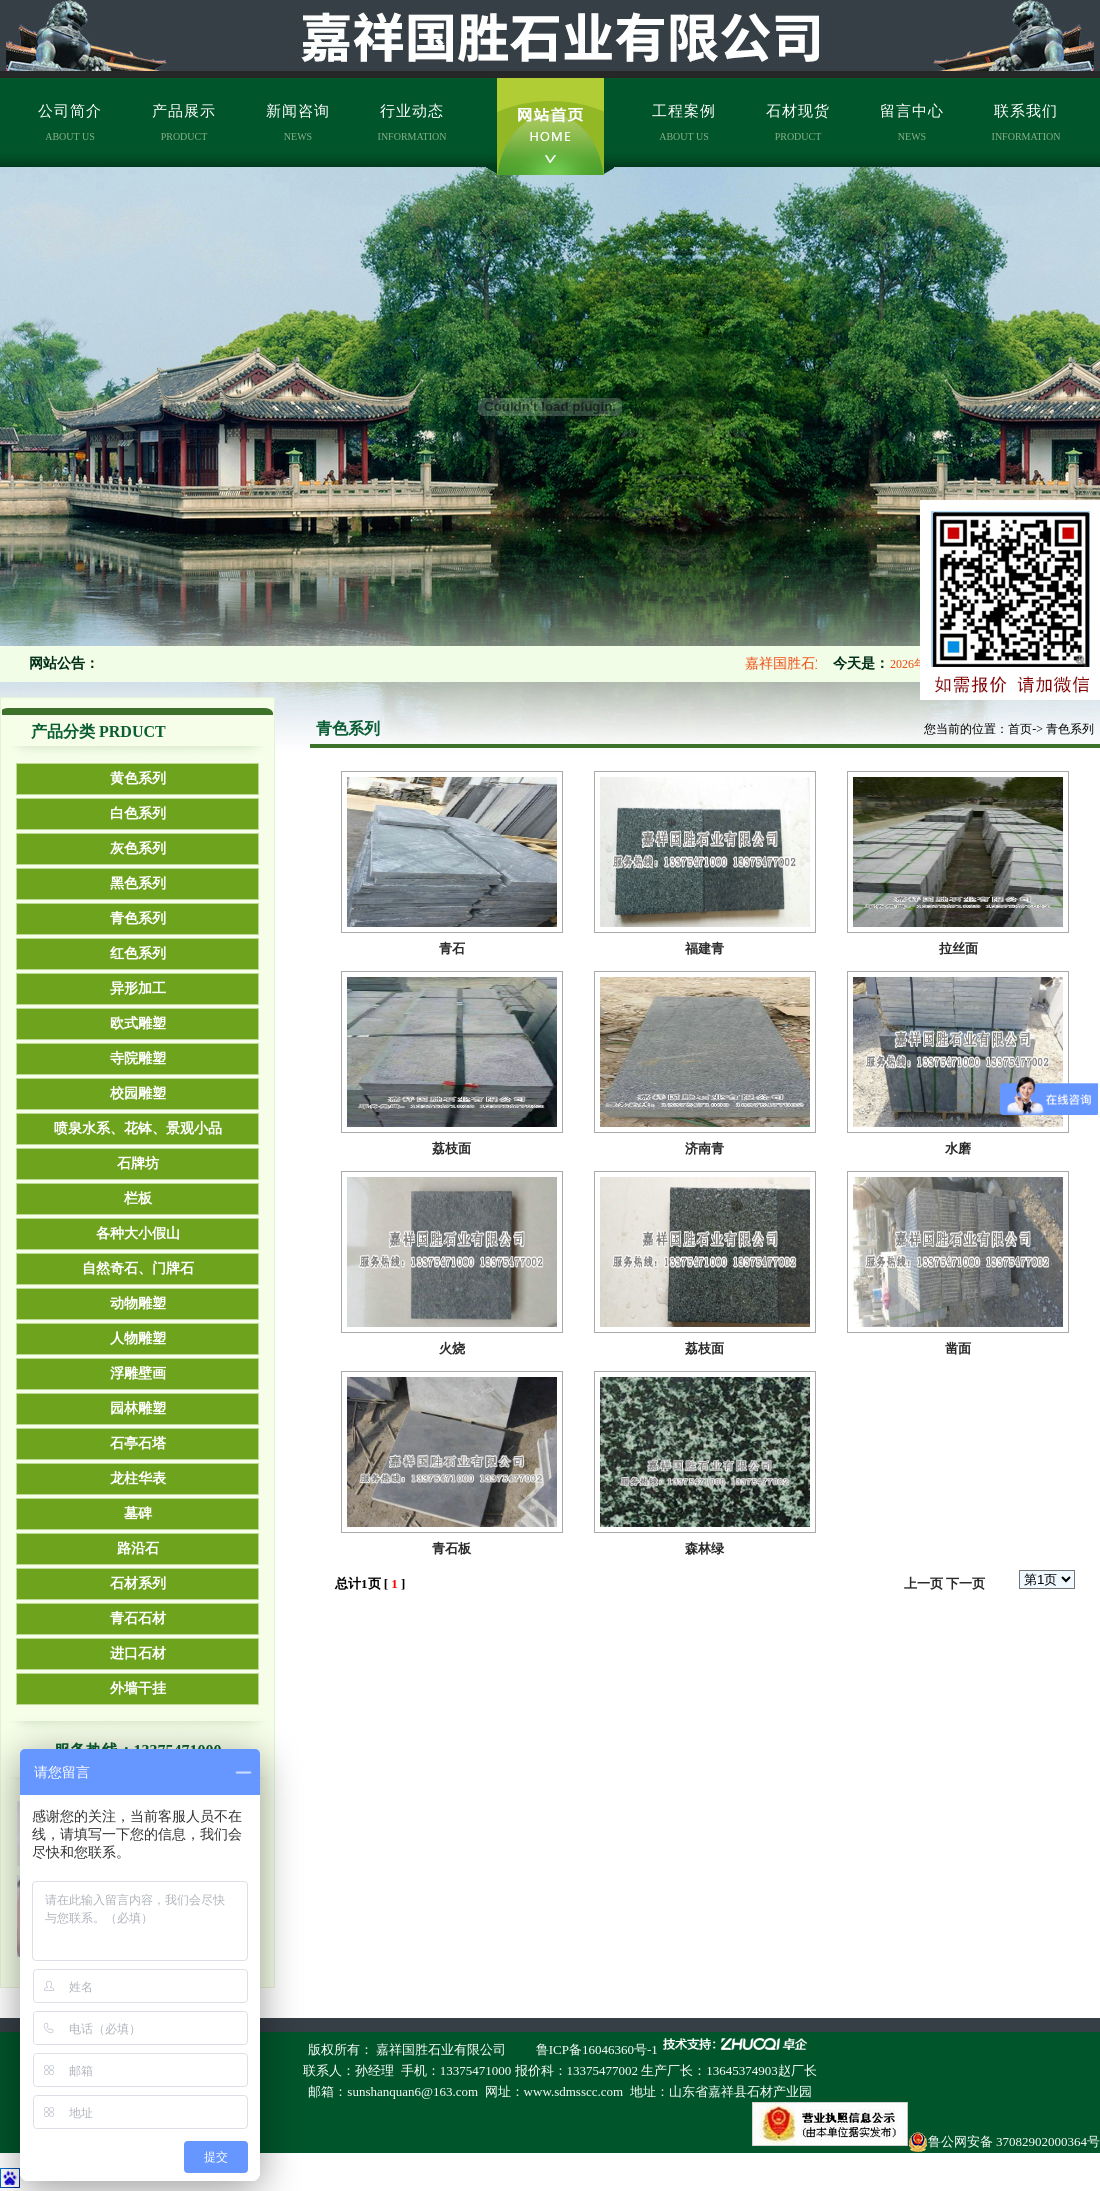 This screenshot has width=1100, height=2191. Describe the element at coordinates (704, 1148) in the screenshot. I see `济南青` at that location.